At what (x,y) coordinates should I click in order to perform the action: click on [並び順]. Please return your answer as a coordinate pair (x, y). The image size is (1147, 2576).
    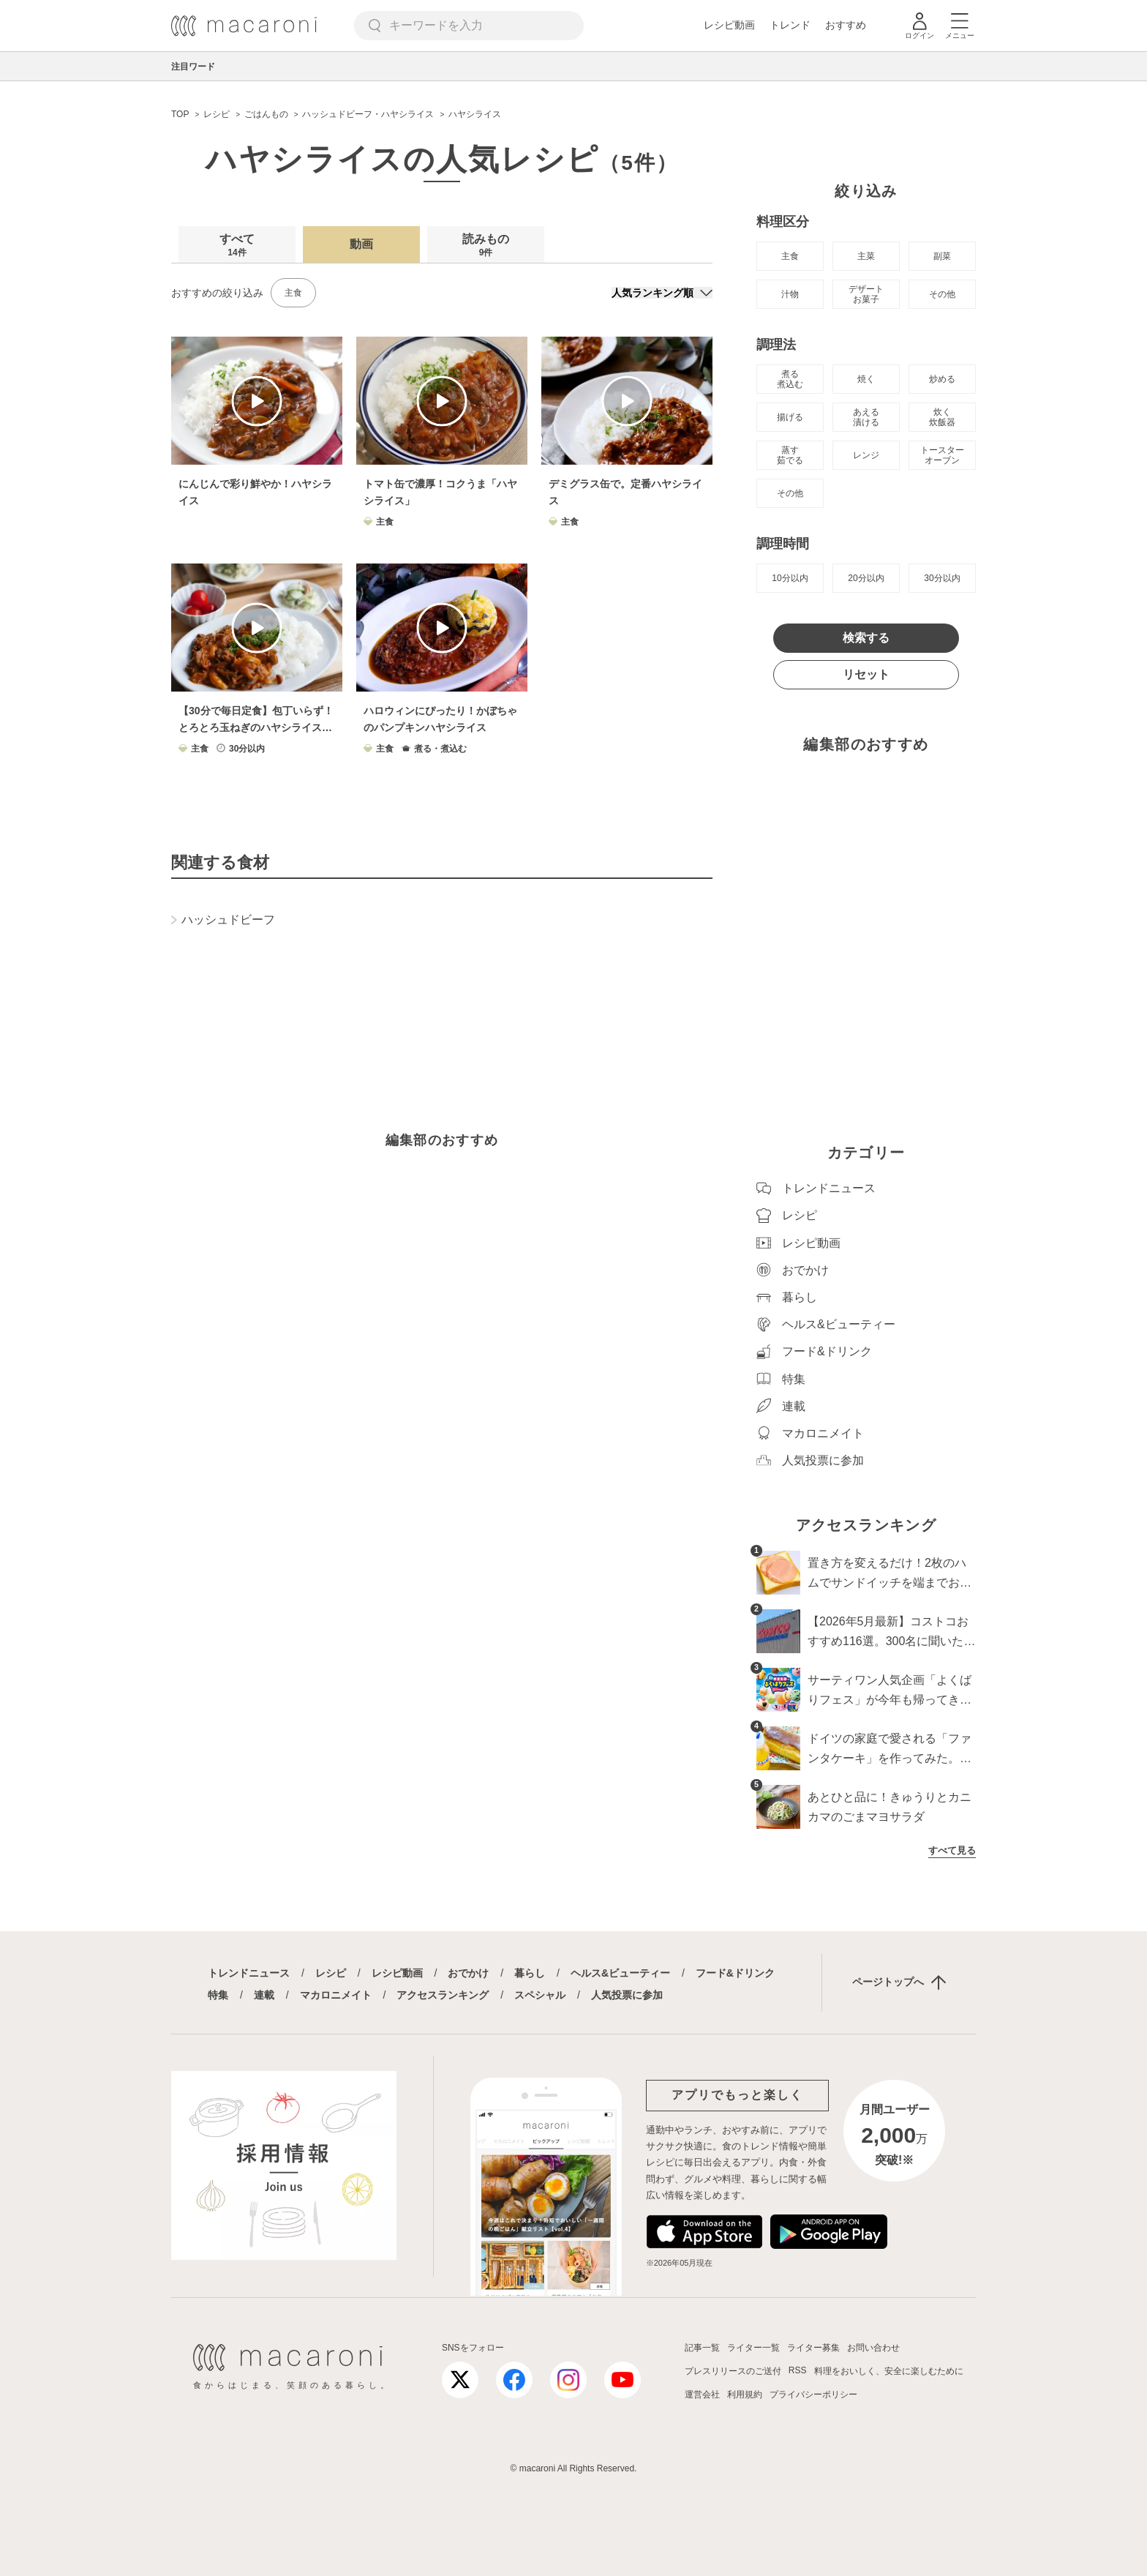
    Looking at the image, I should click on (662, 293).